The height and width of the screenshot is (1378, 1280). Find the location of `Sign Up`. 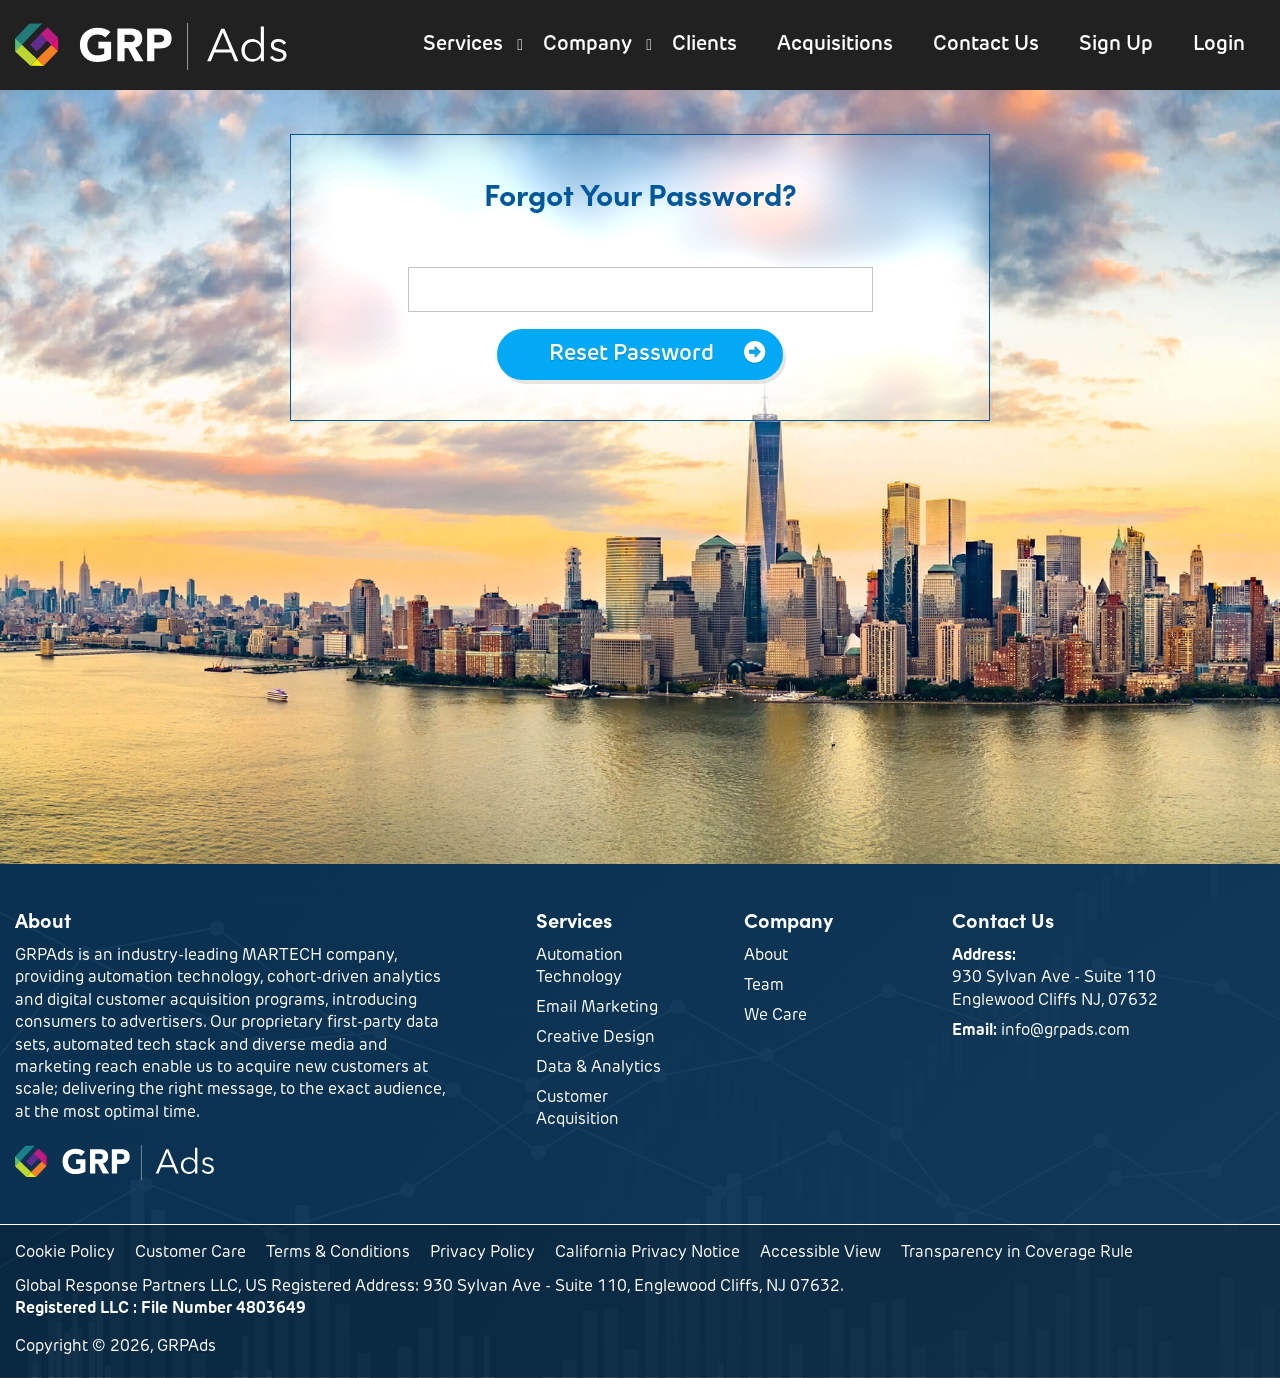

Sign Up is located at coordinates (1116, 45).